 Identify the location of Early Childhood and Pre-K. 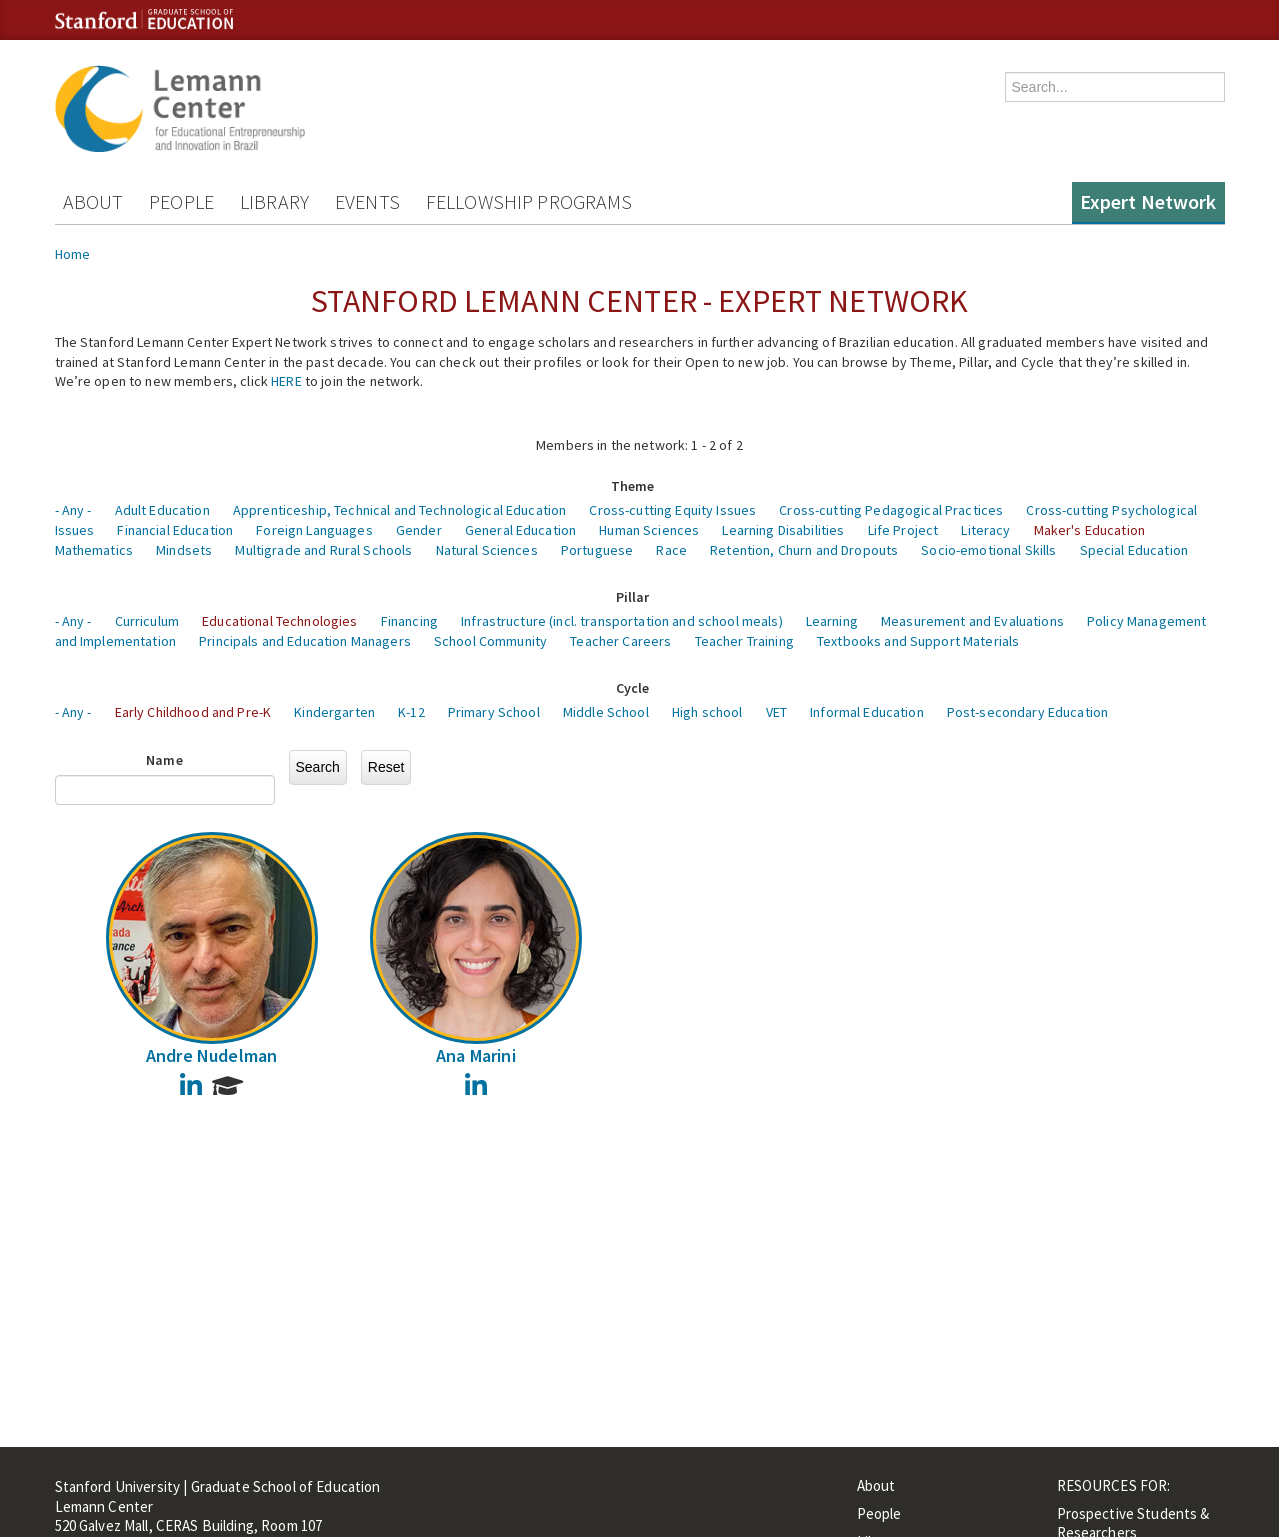
(193, 712).